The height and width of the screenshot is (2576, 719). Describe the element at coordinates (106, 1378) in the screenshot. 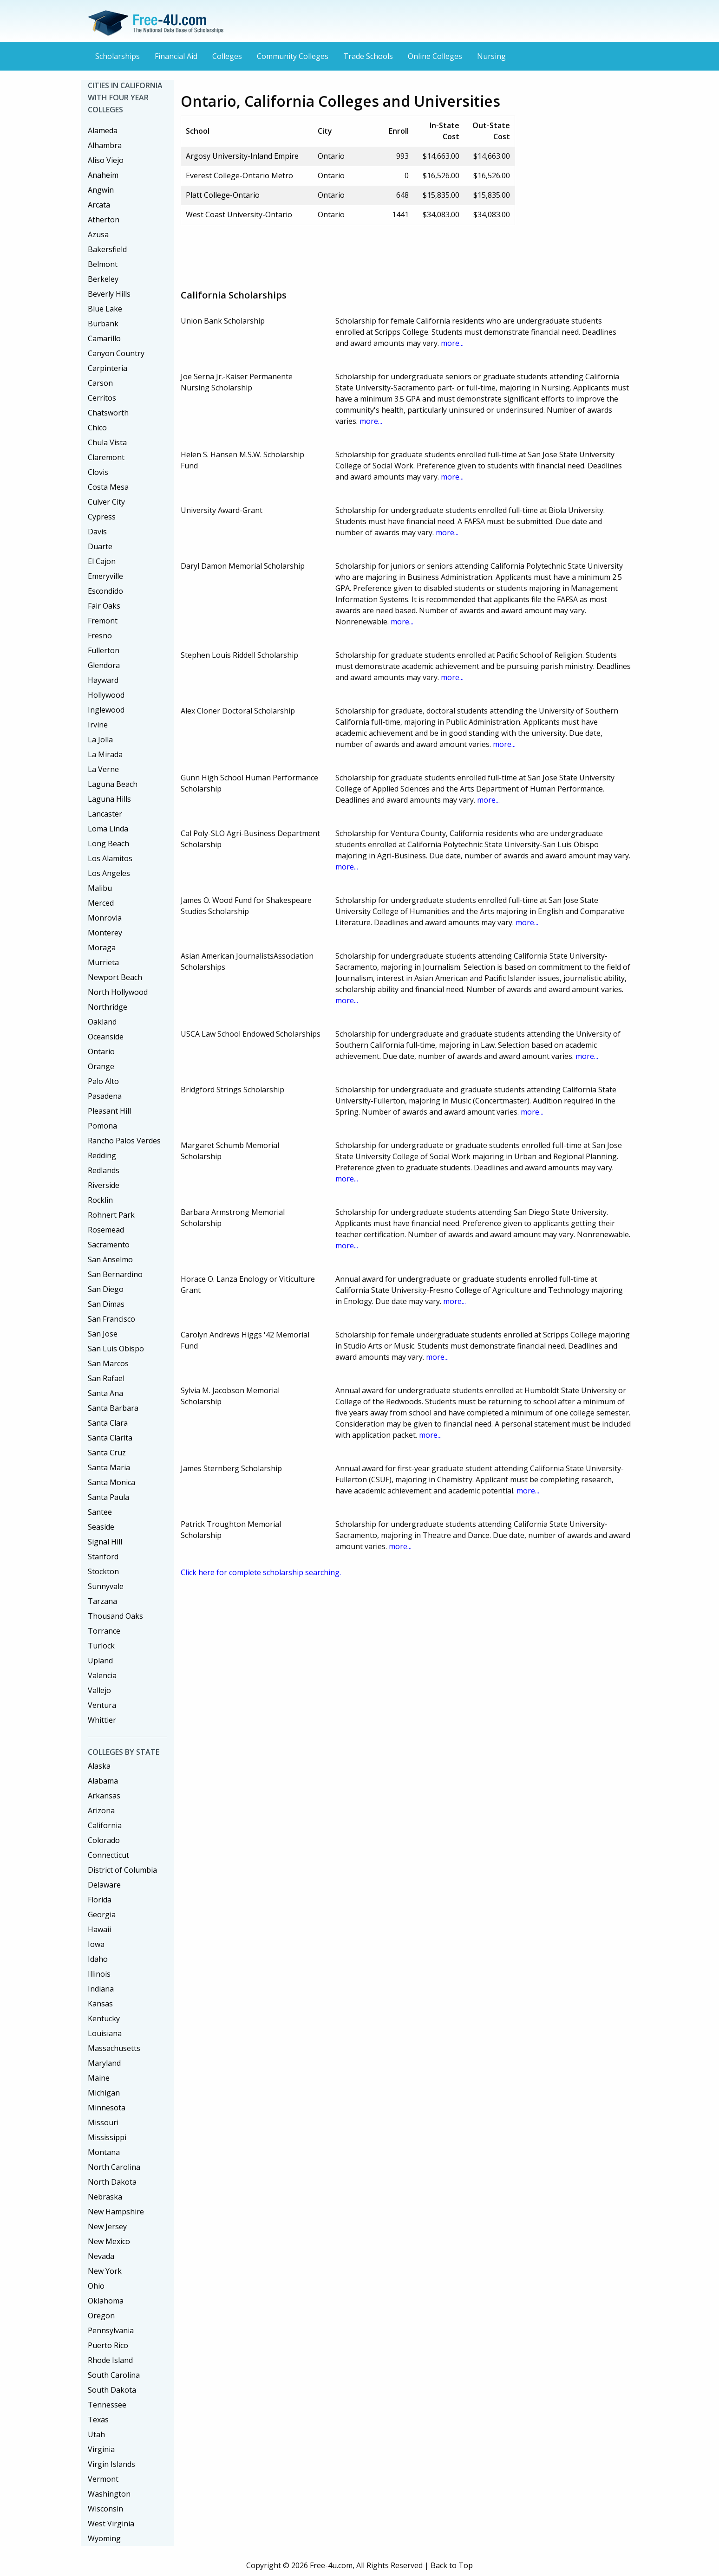

I see `San Rafael` at that location.